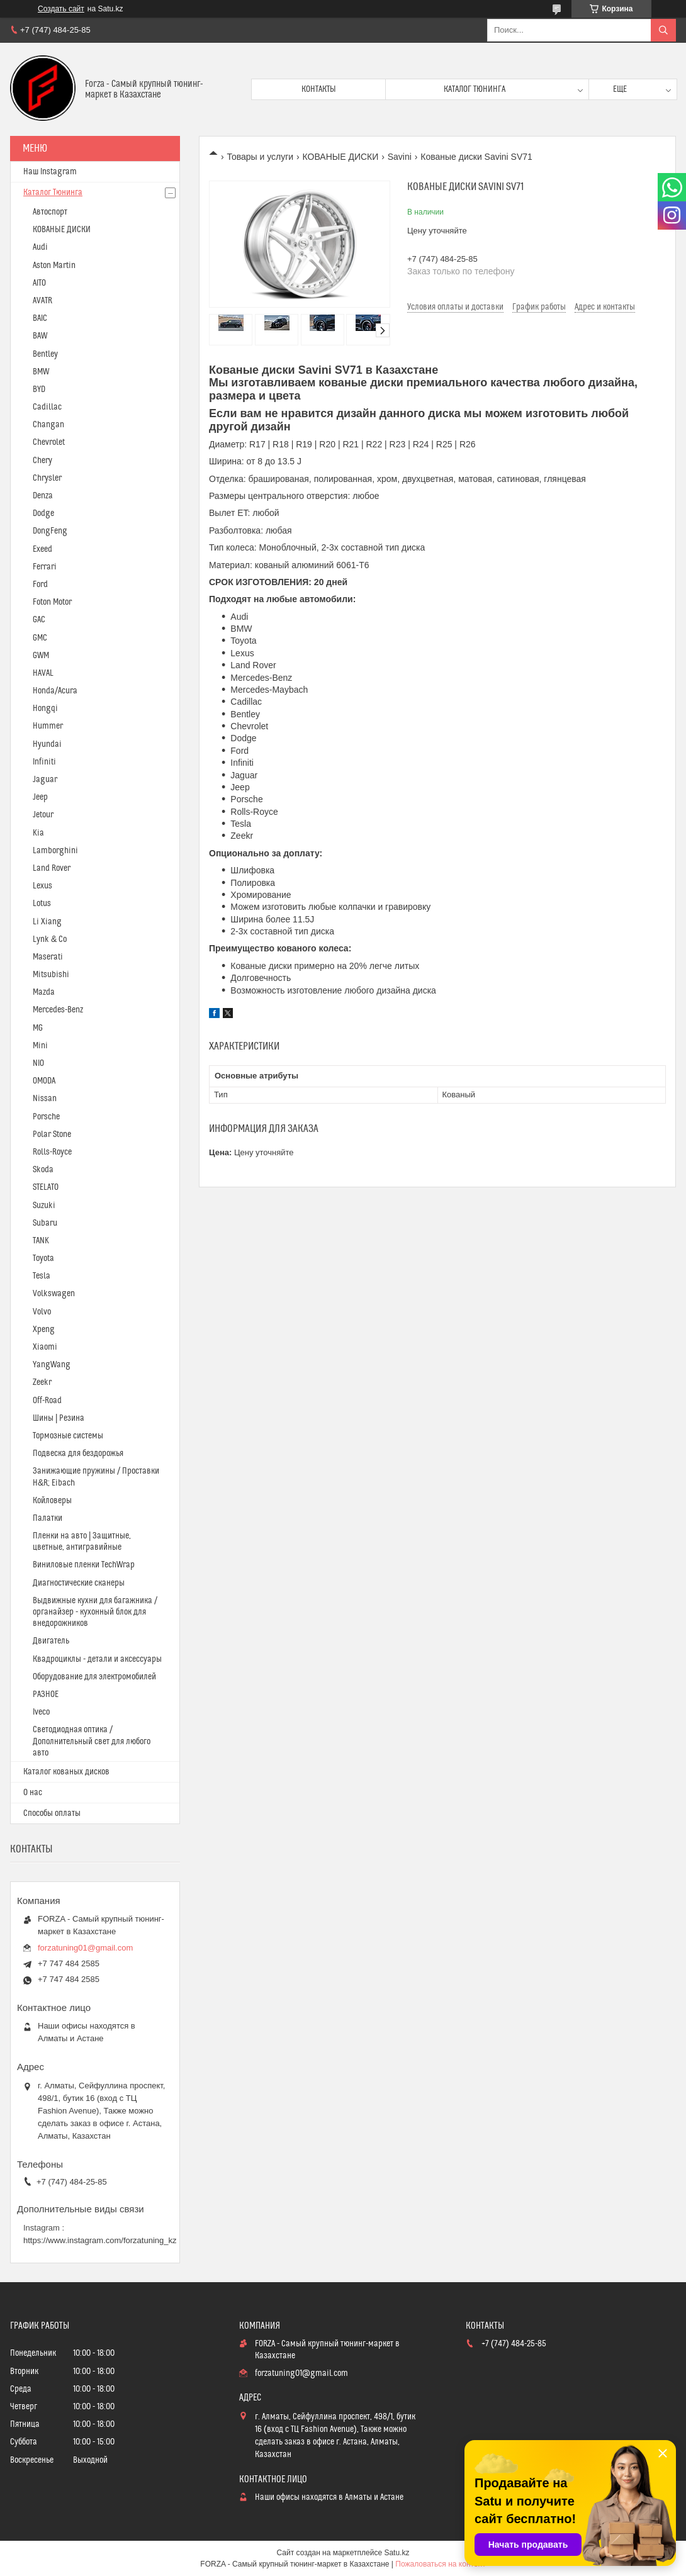  I want to click on О нас, so click(32, 1793).